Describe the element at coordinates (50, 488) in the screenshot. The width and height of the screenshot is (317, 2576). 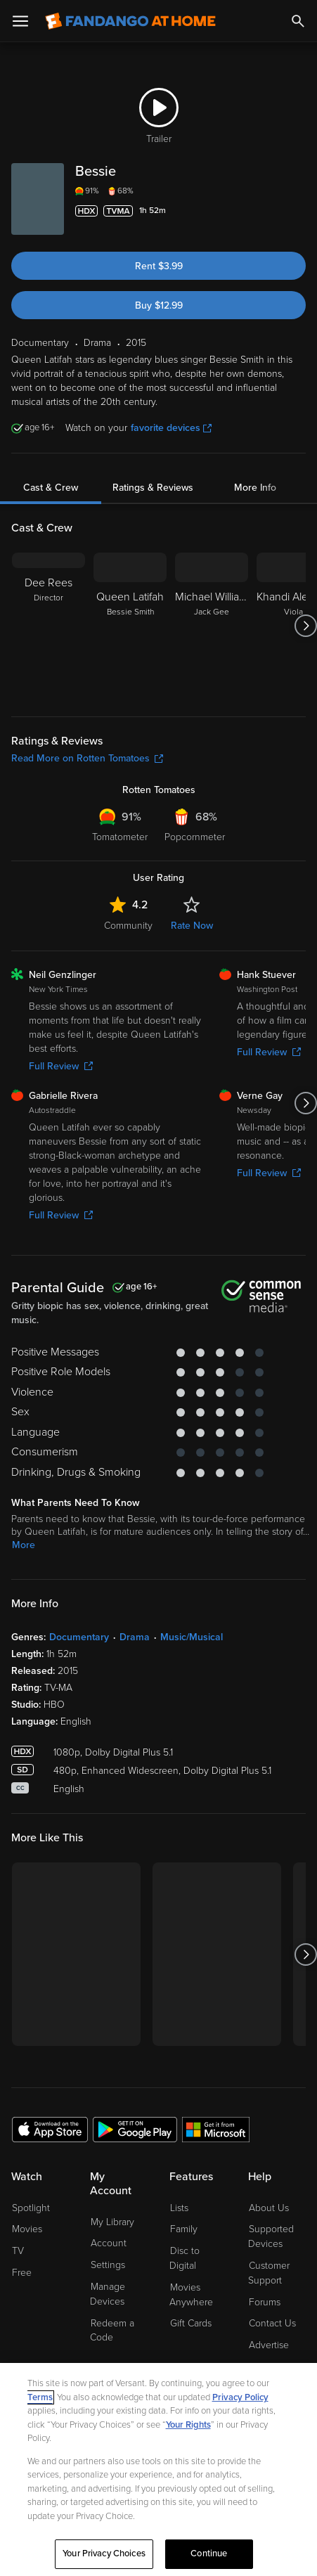
I see `Cast & Crew` at that location.